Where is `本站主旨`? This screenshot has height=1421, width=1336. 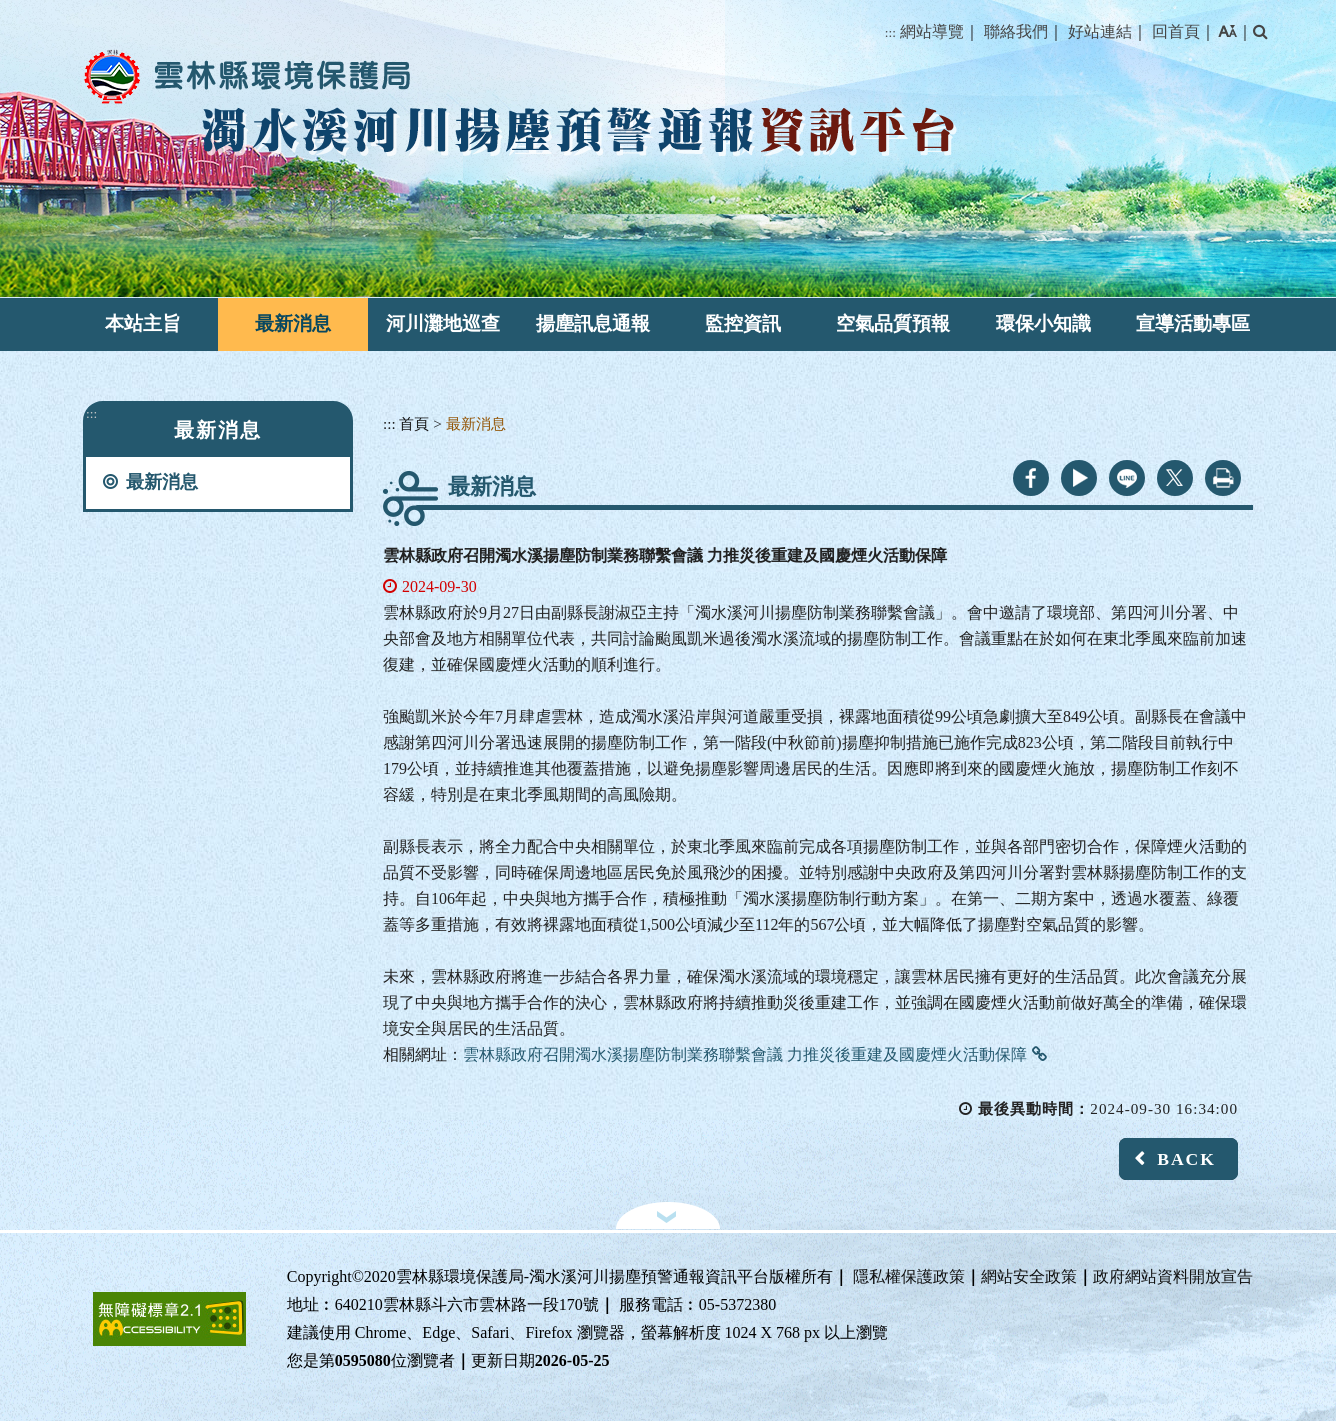 本站主旨 is located at coordinates (143, 323).